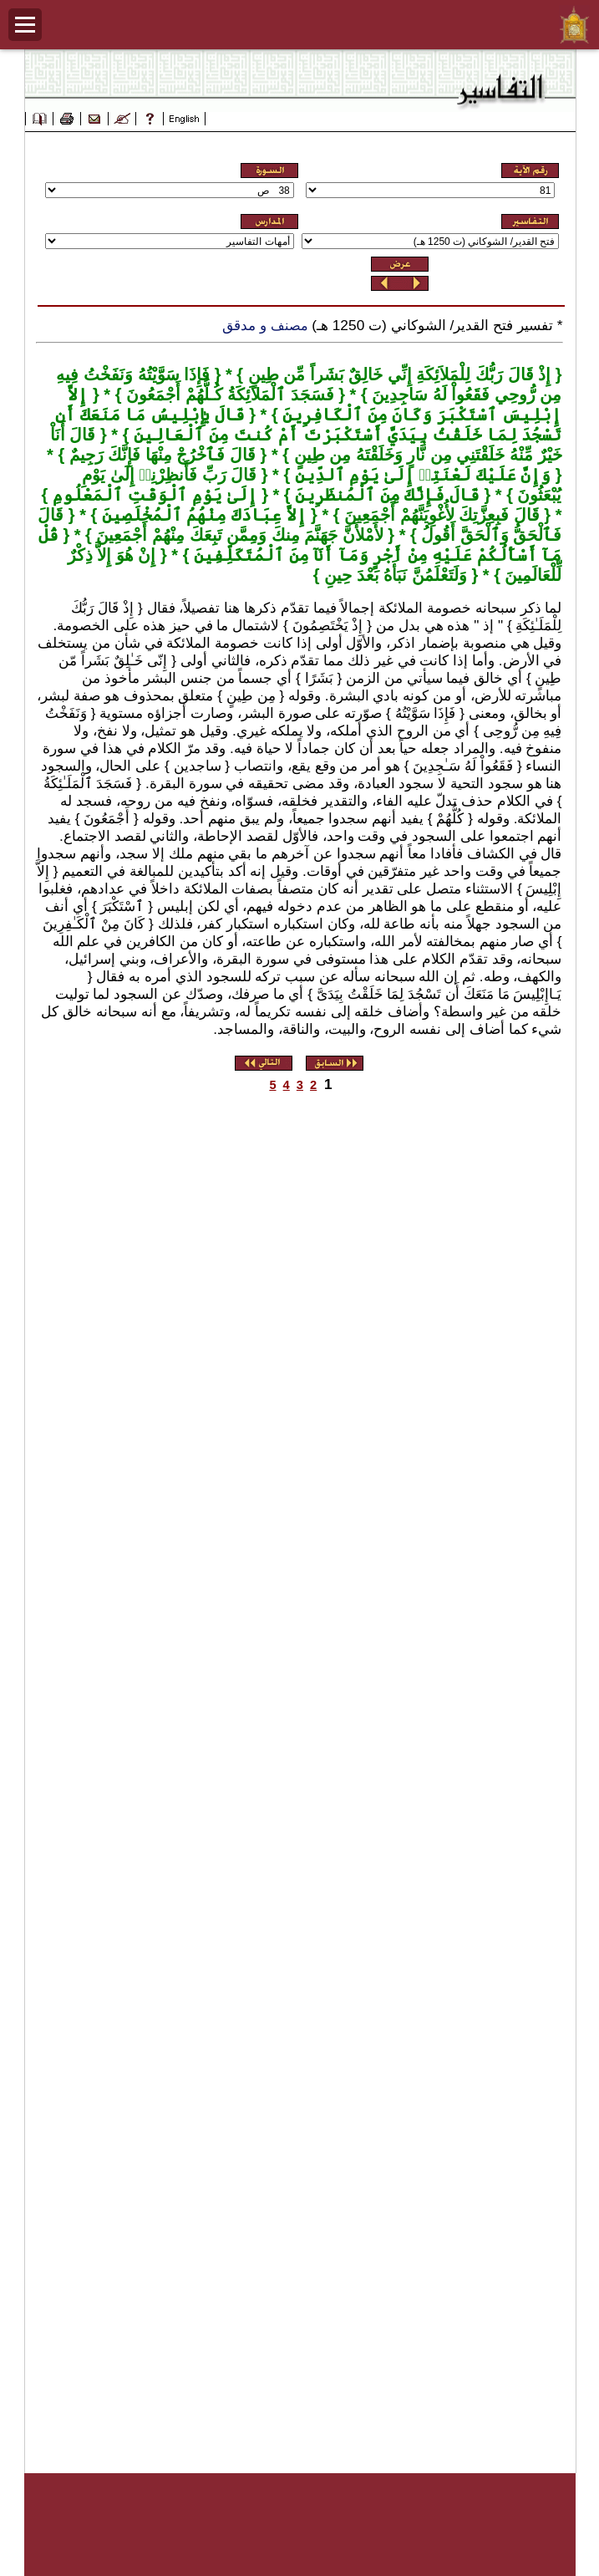 The height and width of the screenshot is (2576, 599). I want to click on لأَمْلأَنَّ جَهَنَّمَ مِنكَ وَمِمَّن تَبِعَكَ مِنْهُمْ أَجْمَعِينَ, so click(237, 535).